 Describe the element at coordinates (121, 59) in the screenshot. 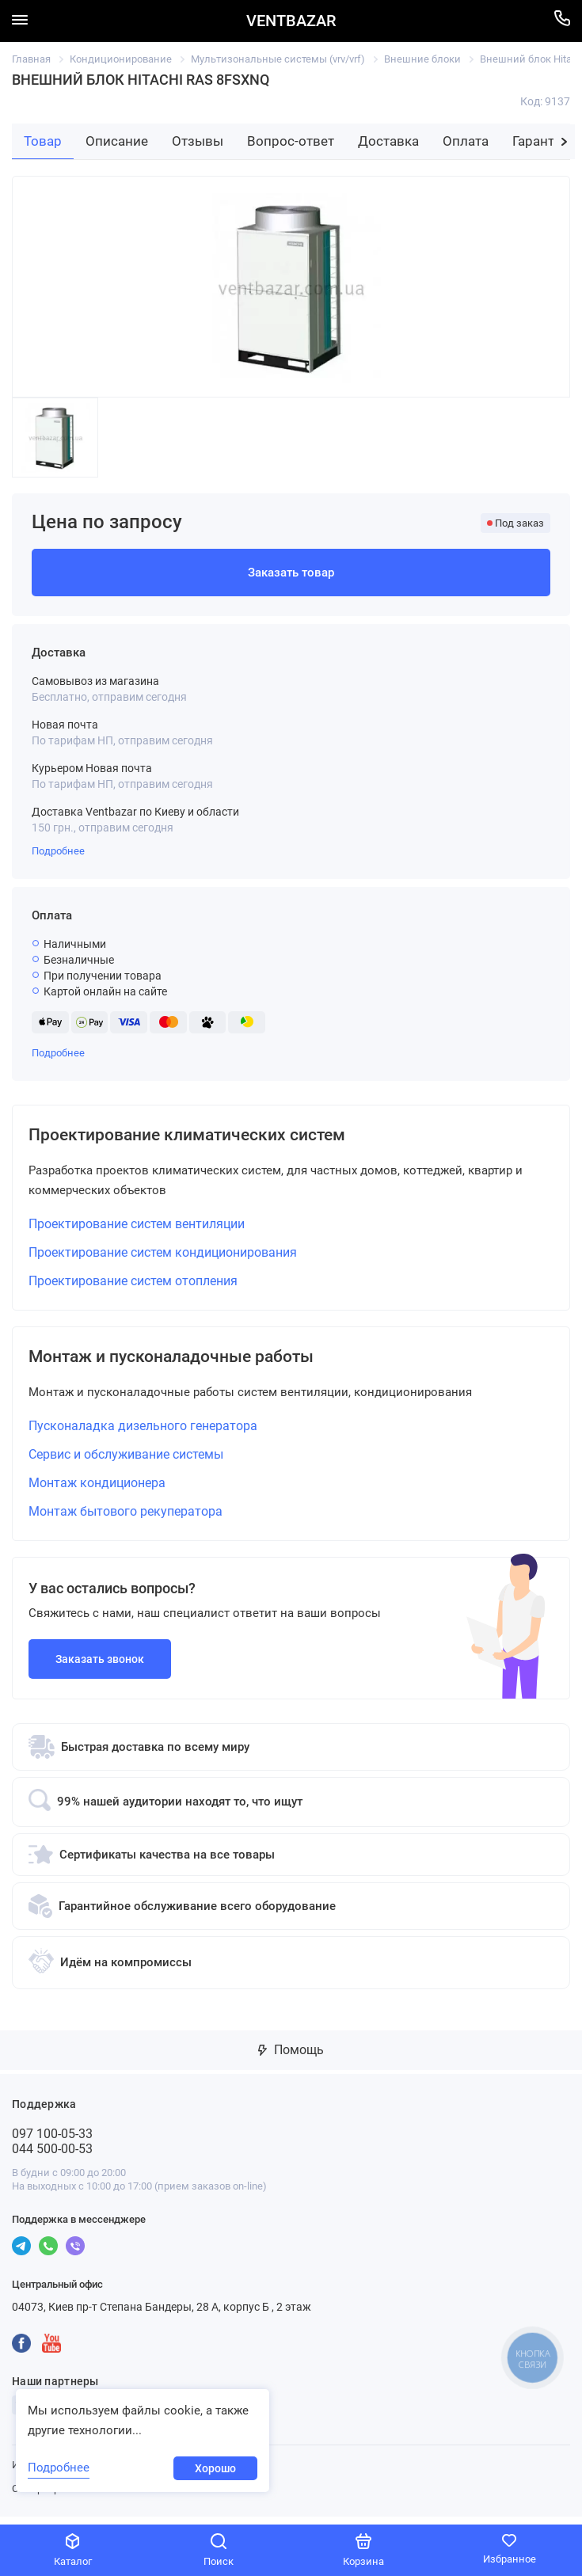

I see `Кондиционирование` at that location.